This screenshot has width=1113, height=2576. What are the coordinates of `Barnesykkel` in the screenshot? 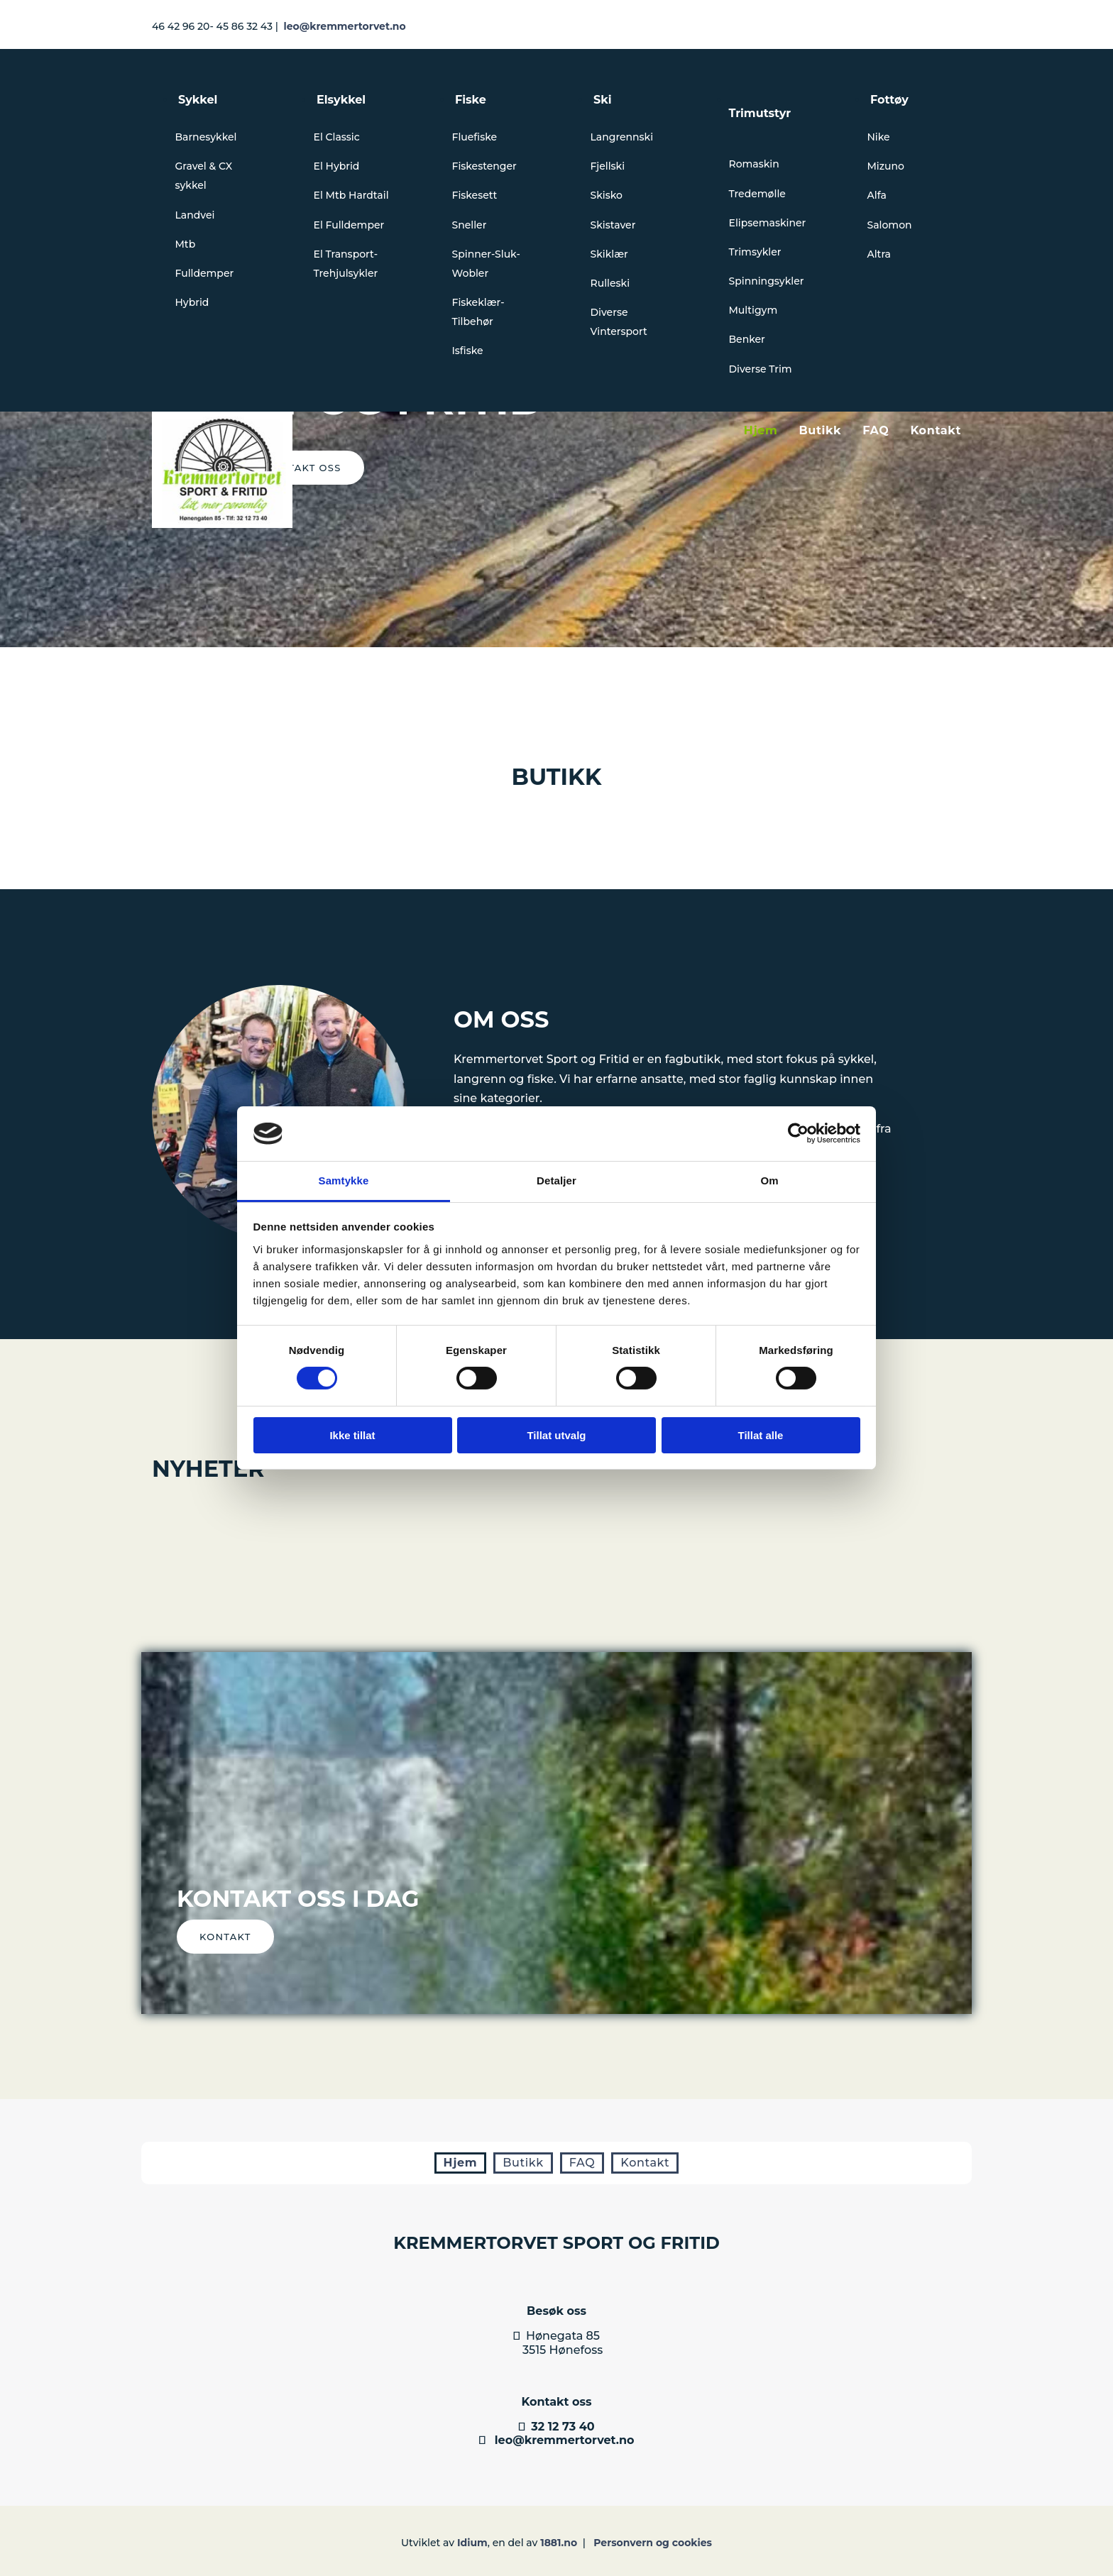 It's located at (206, 137).